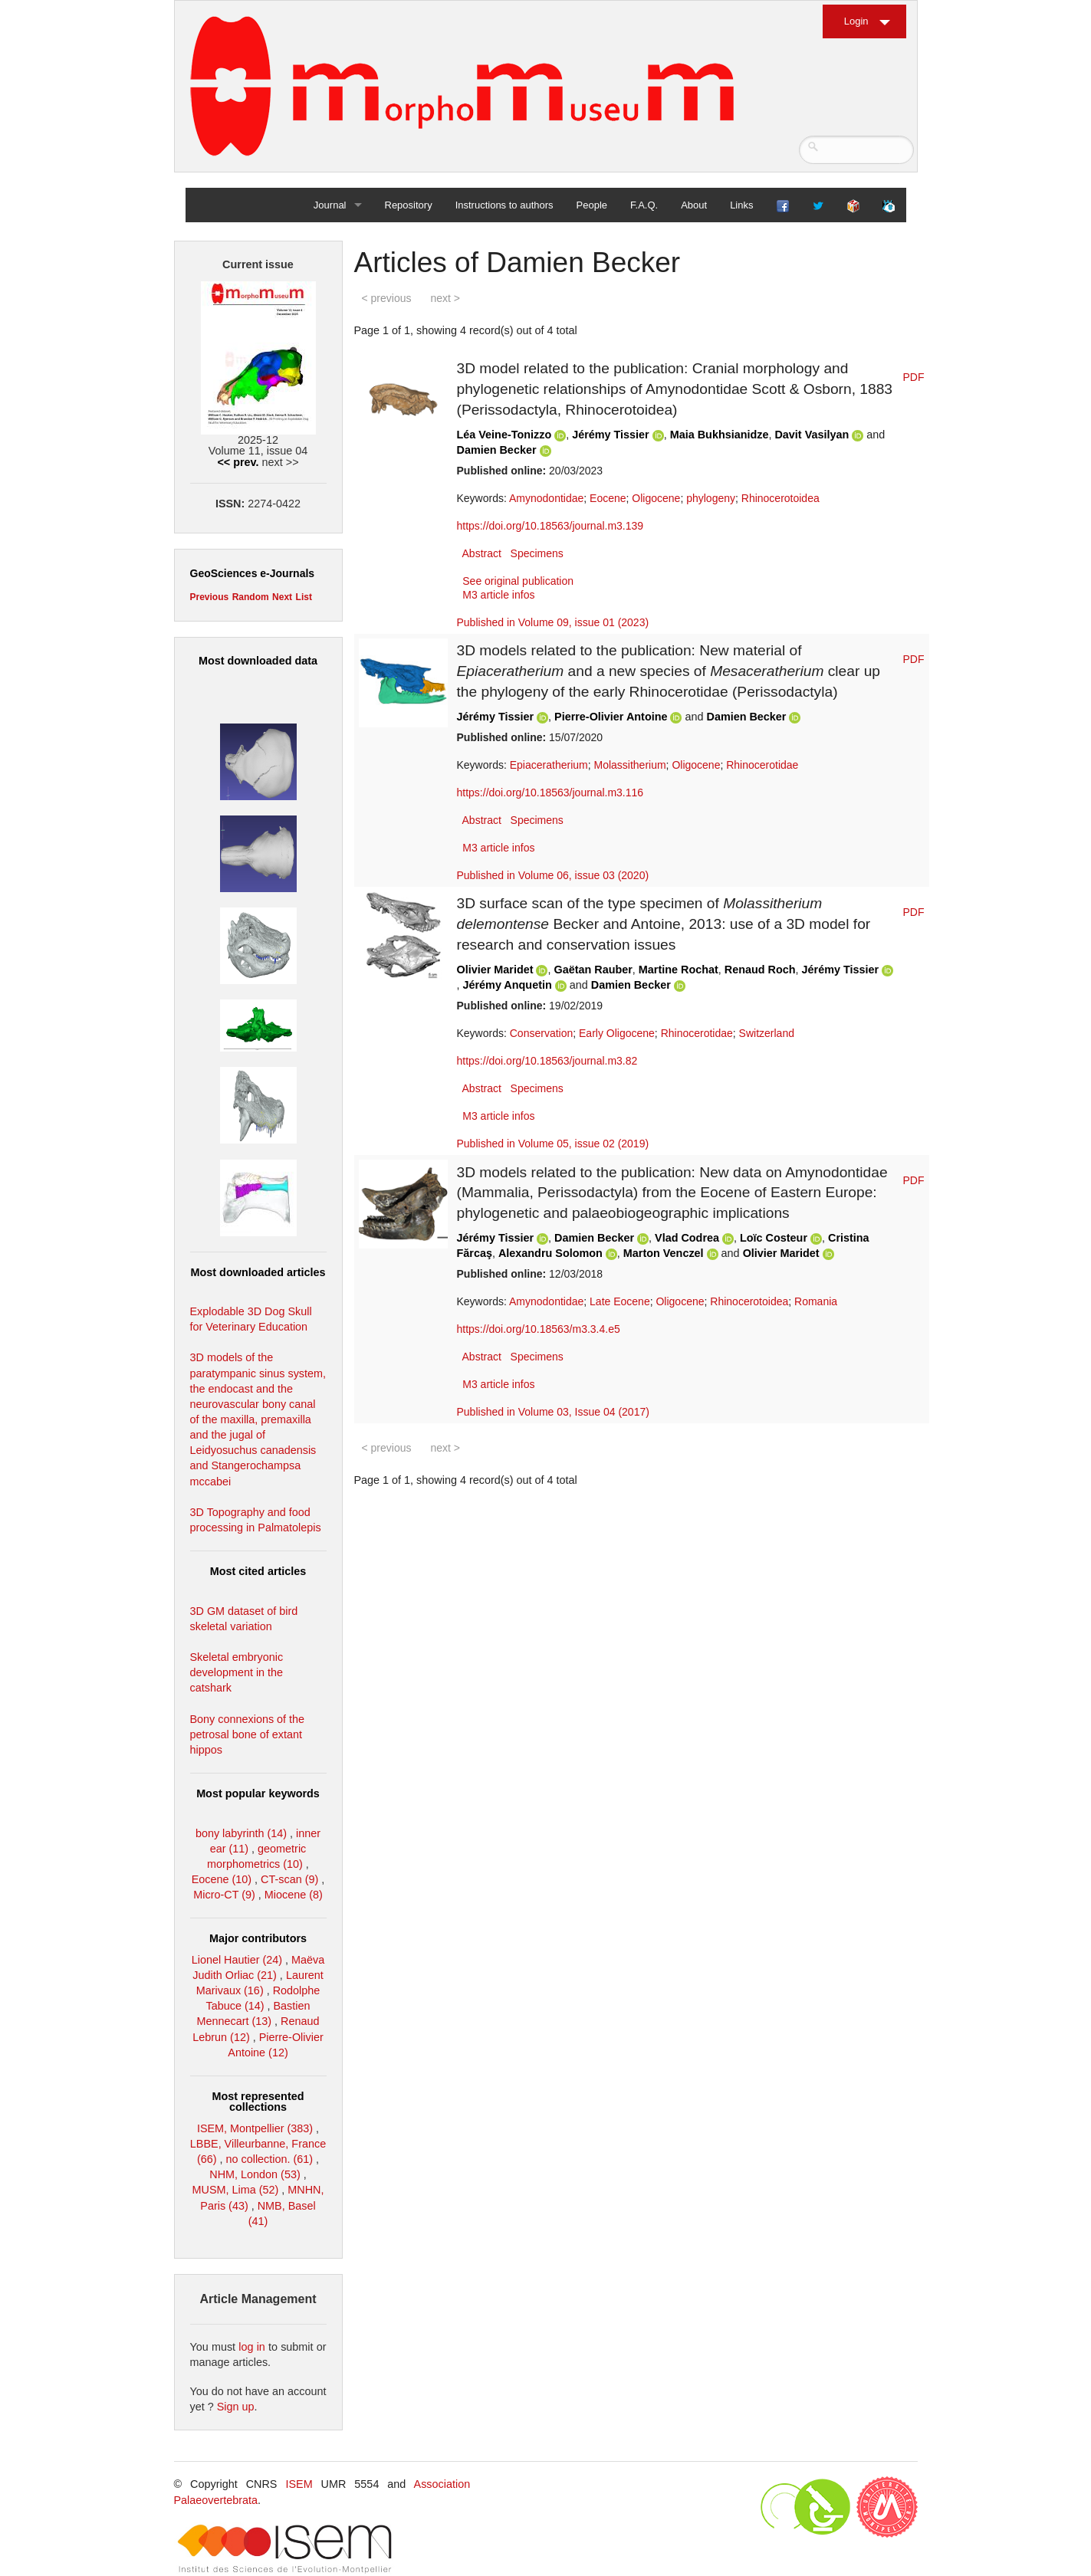  I want to click on Davit Vasilyan, so click(813, 434).